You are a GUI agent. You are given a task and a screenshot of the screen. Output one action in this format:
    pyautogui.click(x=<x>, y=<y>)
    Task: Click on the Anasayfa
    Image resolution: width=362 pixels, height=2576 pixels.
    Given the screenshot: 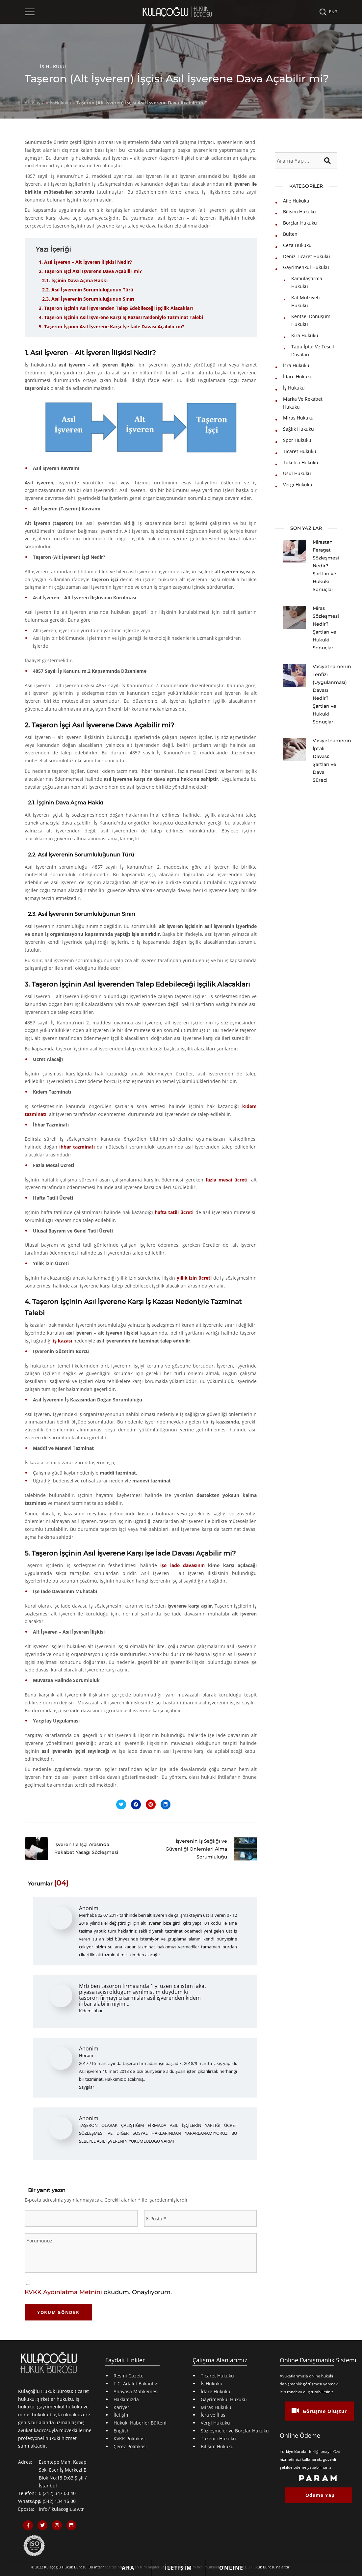 What is the action you would take?
    pyautogui.click(x=35, y=102)
    